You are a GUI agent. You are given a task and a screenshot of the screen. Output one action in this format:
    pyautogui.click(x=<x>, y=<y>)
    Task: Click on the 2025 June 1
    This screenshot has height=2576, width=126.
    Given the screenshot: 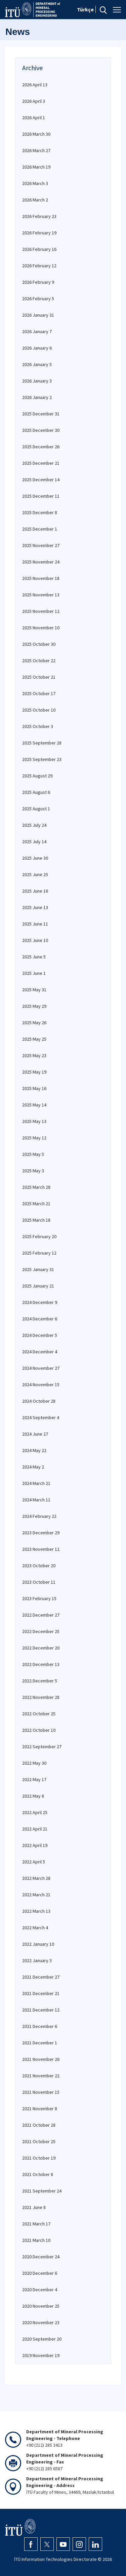 What is the action you would take?
    pyautogui.click(x=34, y=973)
    